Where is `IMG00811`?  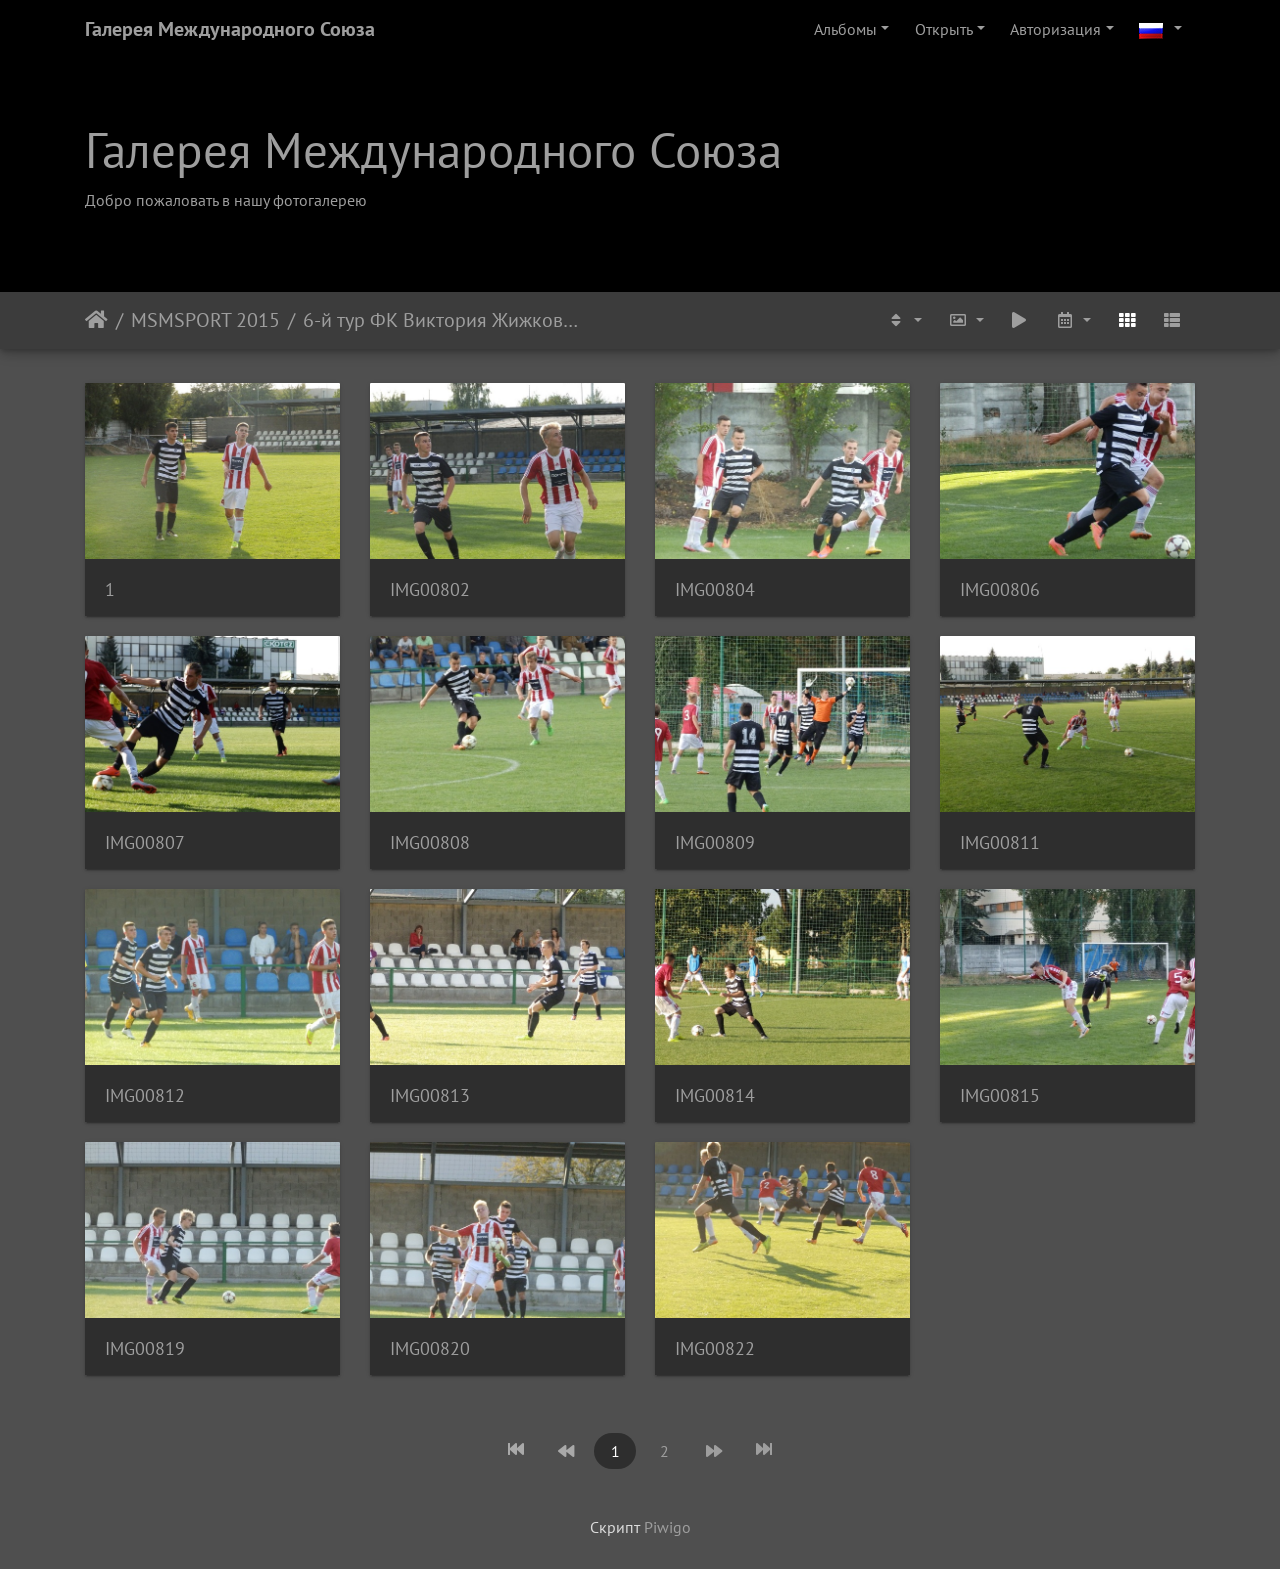
IMG00811 is located at coordinates (1000, 842).